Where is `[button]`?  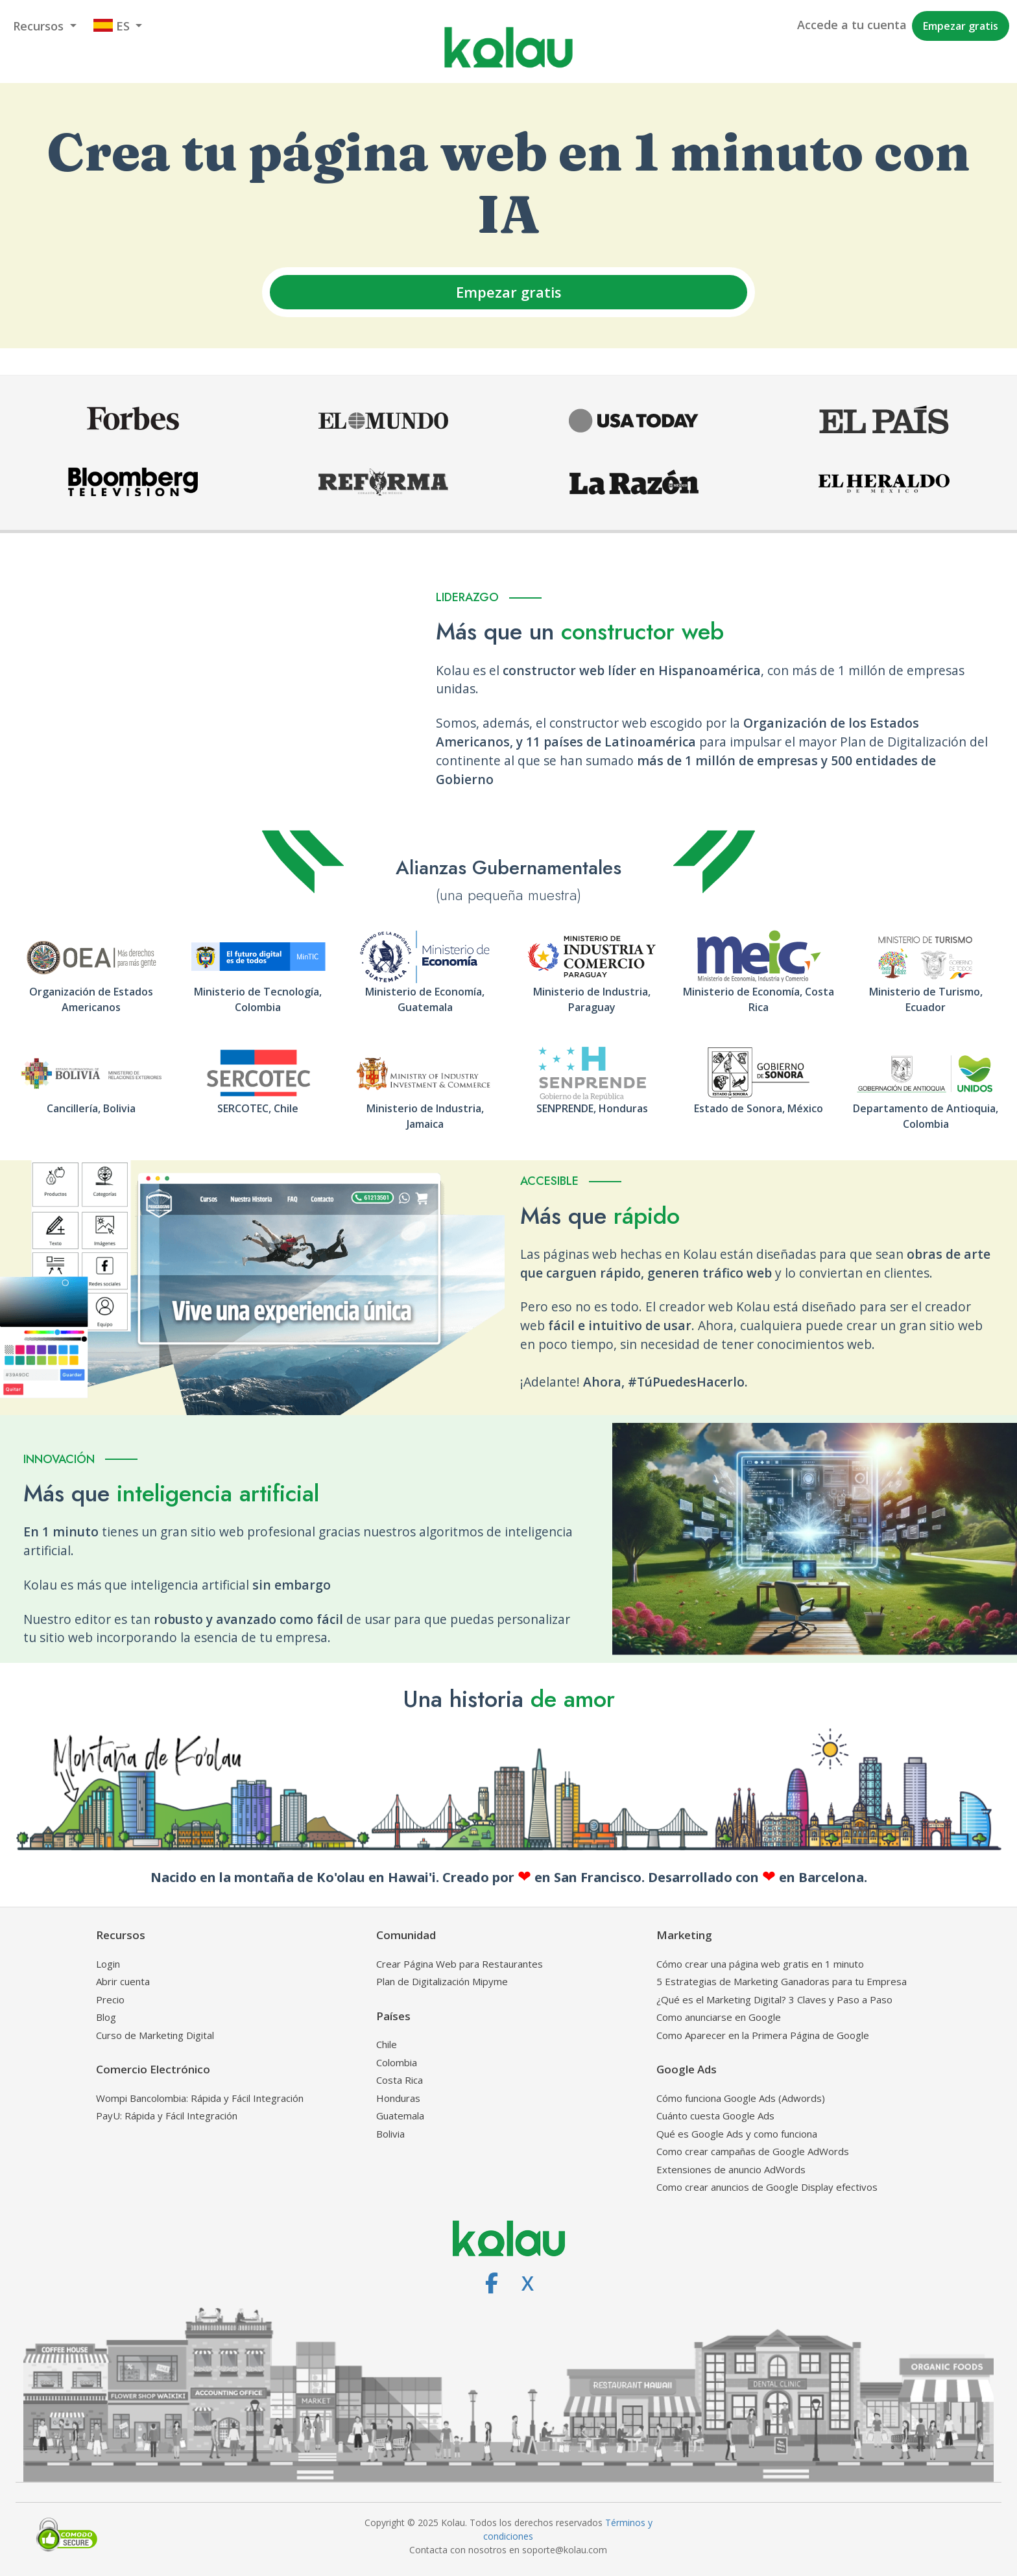 [button] is located at coordinates (45, 26).